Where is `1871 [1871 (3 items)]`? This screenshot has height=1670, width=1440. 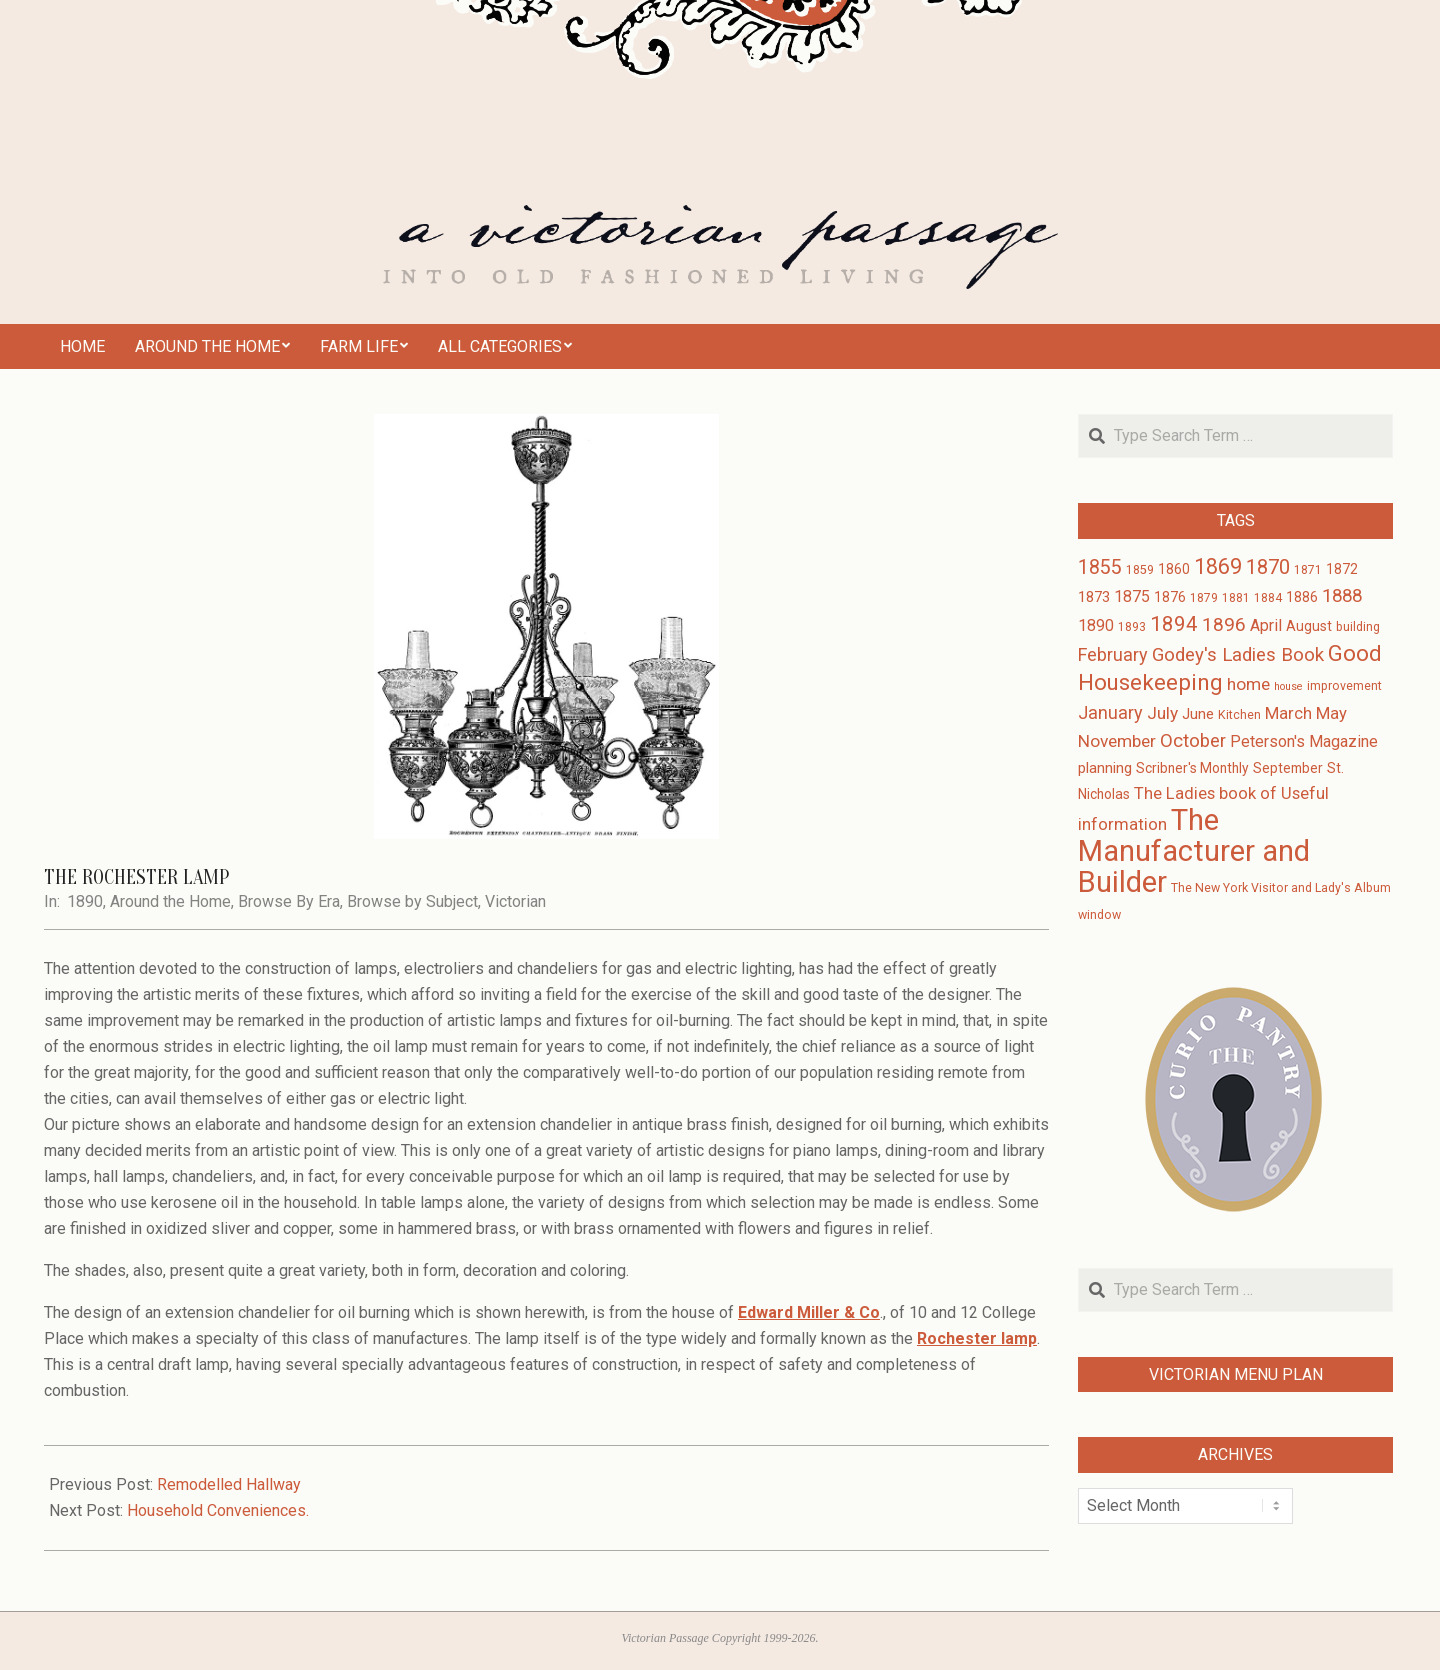 1871 [1871 (3 items)] is located at coordinates (1308, 570).